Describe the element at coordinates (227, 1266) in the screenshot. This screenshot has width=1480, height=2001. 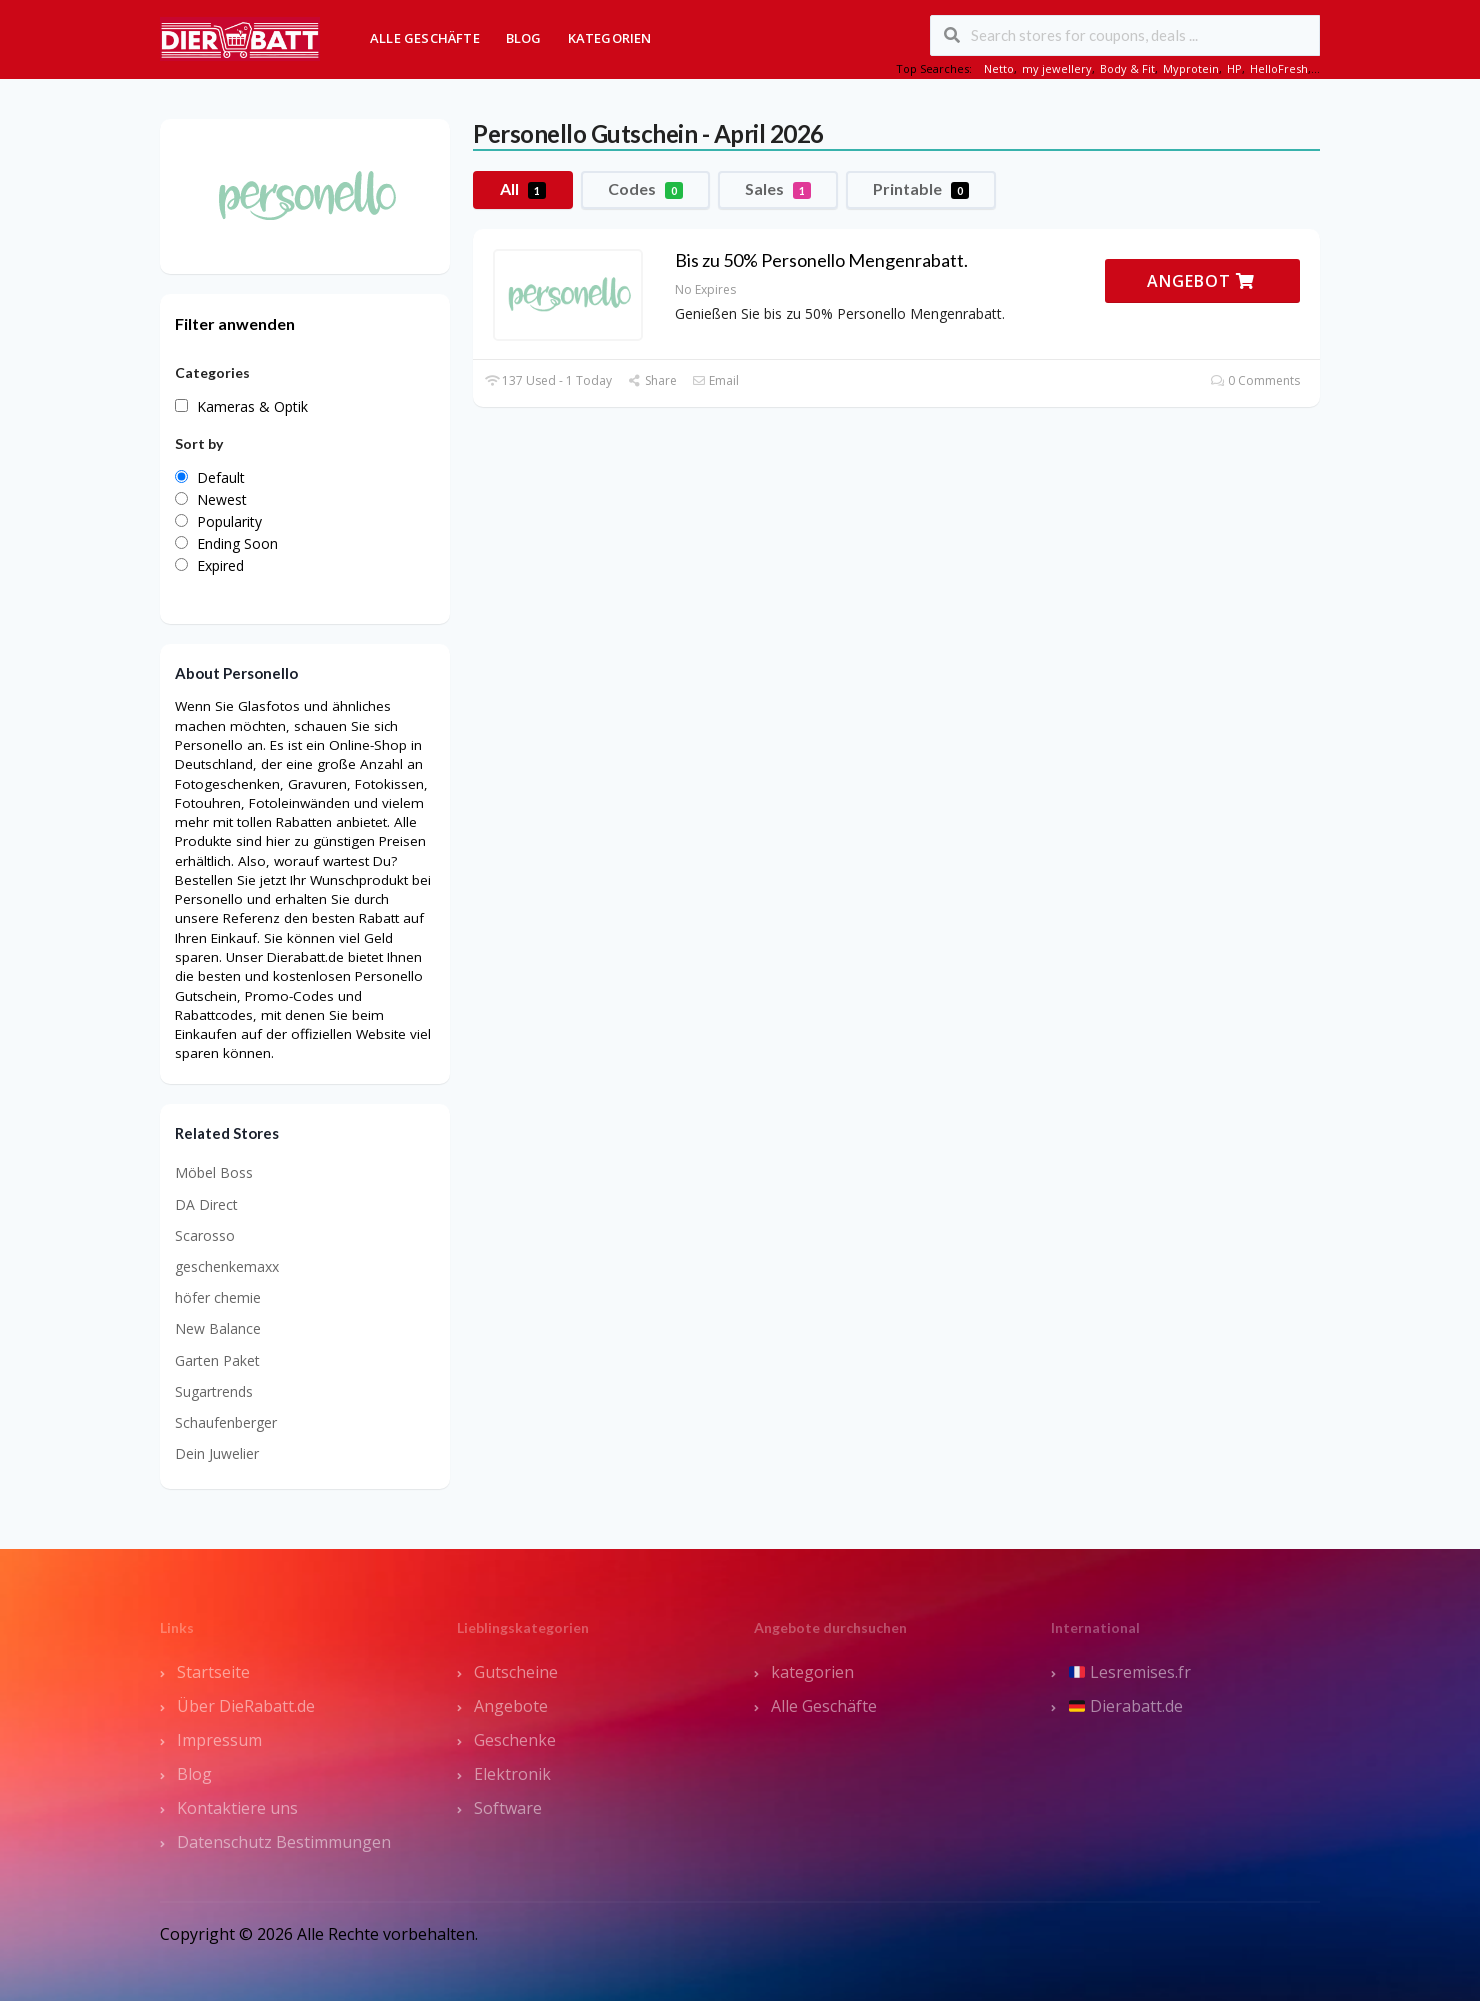
I see `geschenkemaxx` at that location.